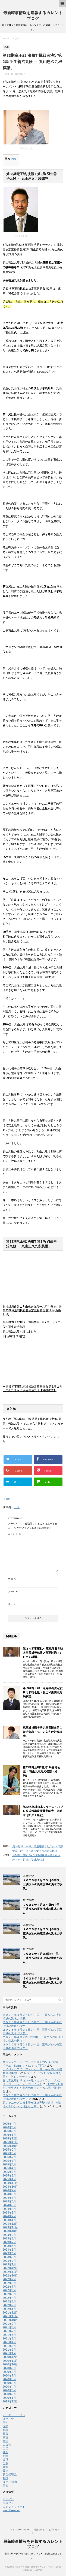  Describe the element at coordinates (5, 2467) in the screenshot. I see `芸能` at that location.